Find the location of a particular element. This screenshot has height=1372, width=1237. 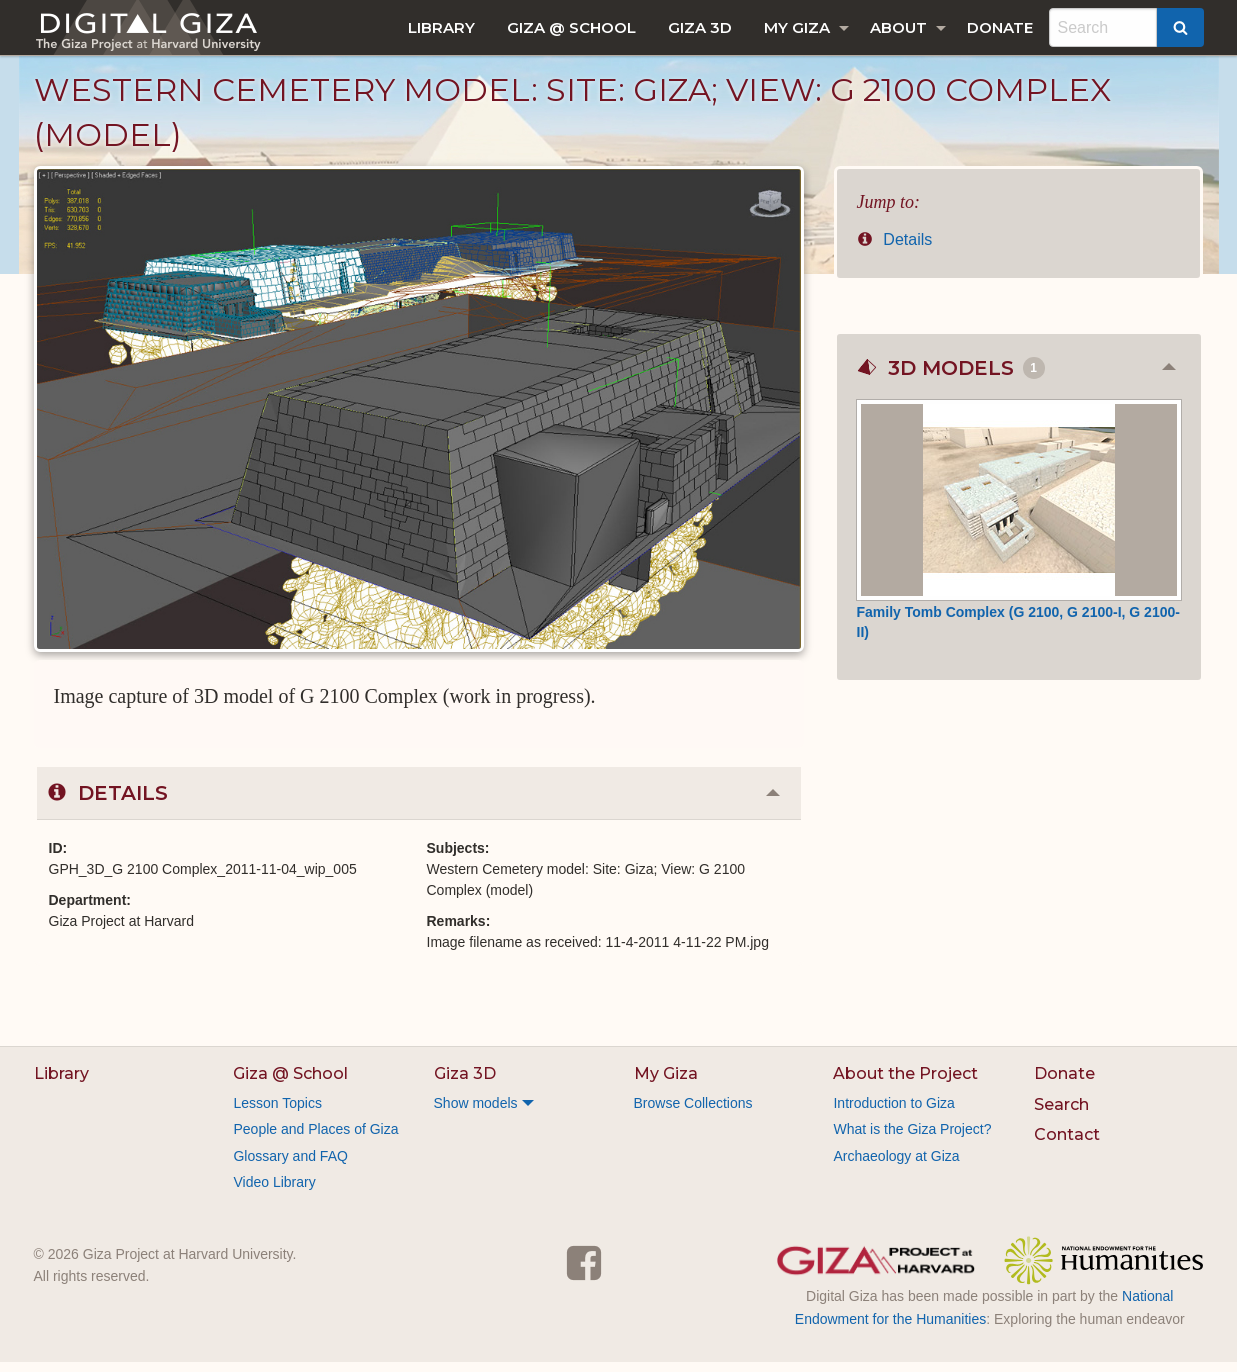

What is the Giza Project? is located at coordinates (912, 1139).